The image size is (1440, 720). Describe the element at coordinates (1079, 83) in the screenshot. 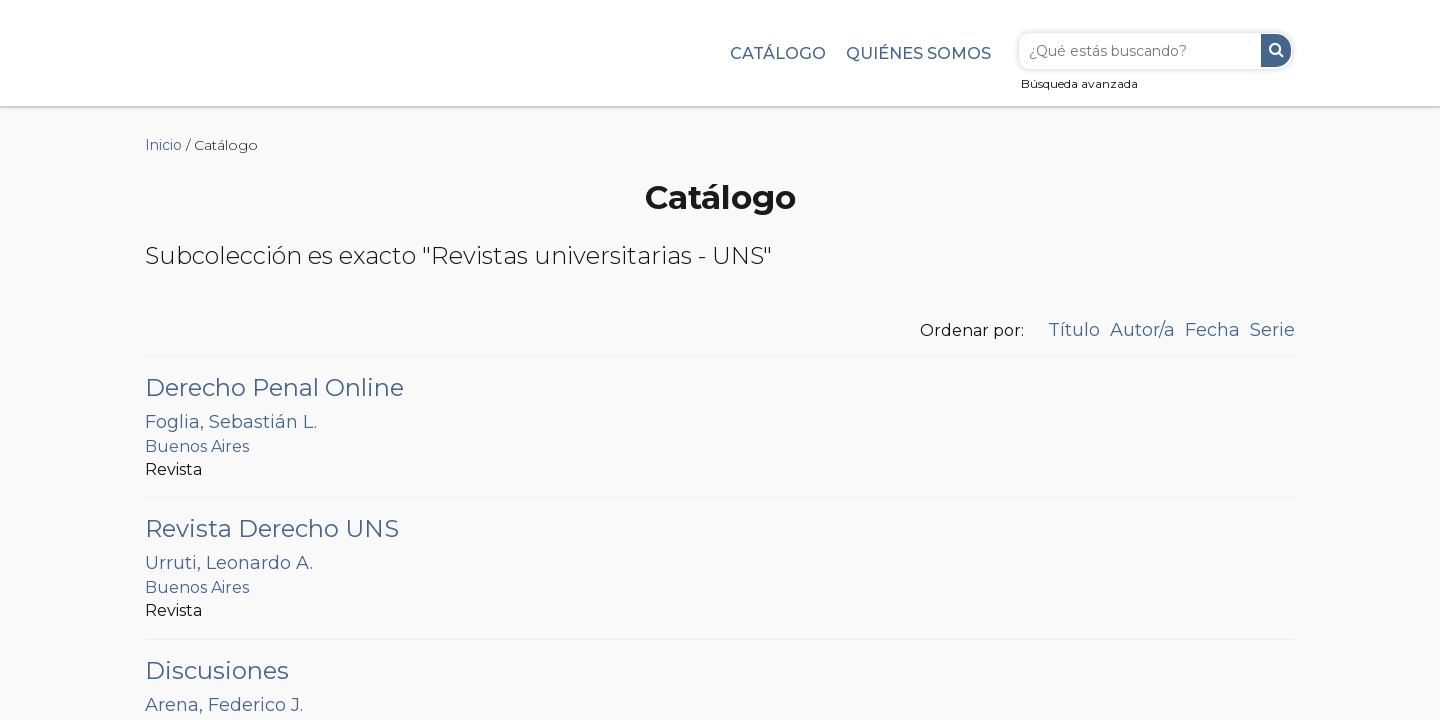

I see `Búsqueda avanzada` at that location.